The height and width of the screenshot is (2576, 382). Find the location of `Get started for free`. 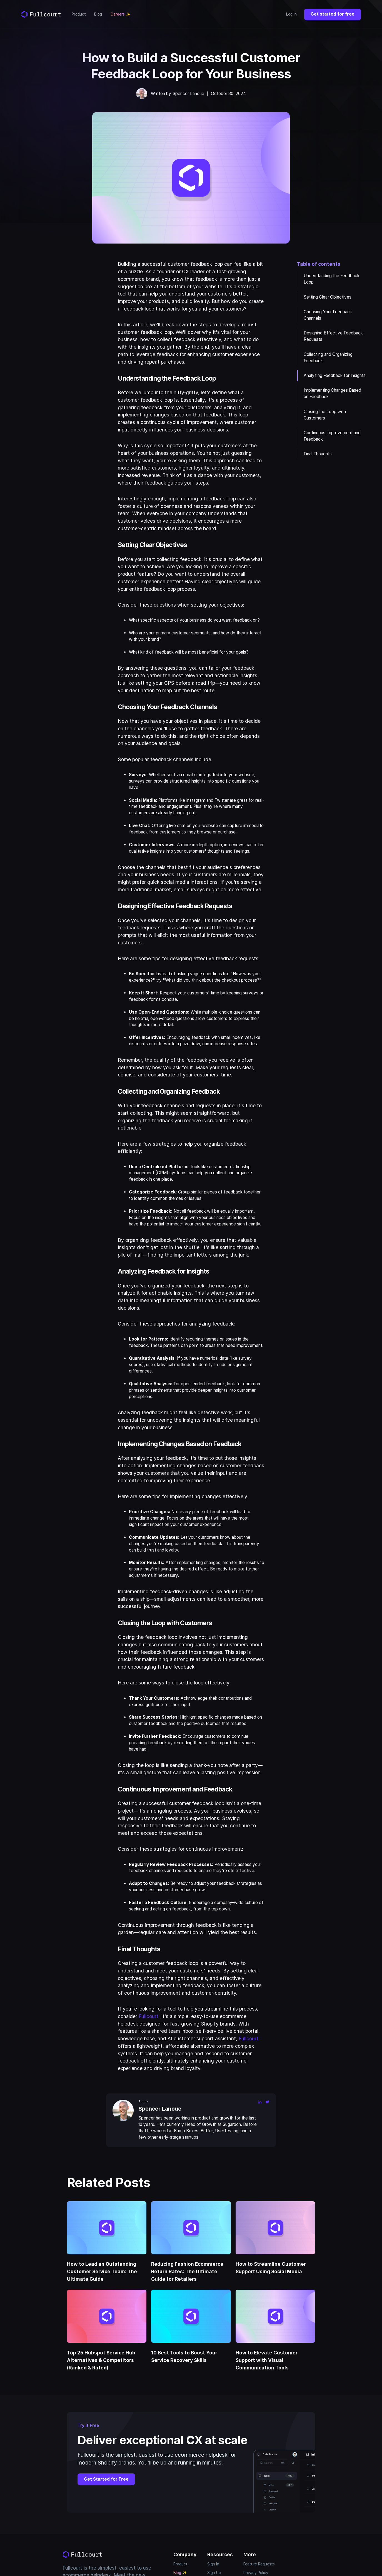

Get started for free is located at coordinates (332, 14).